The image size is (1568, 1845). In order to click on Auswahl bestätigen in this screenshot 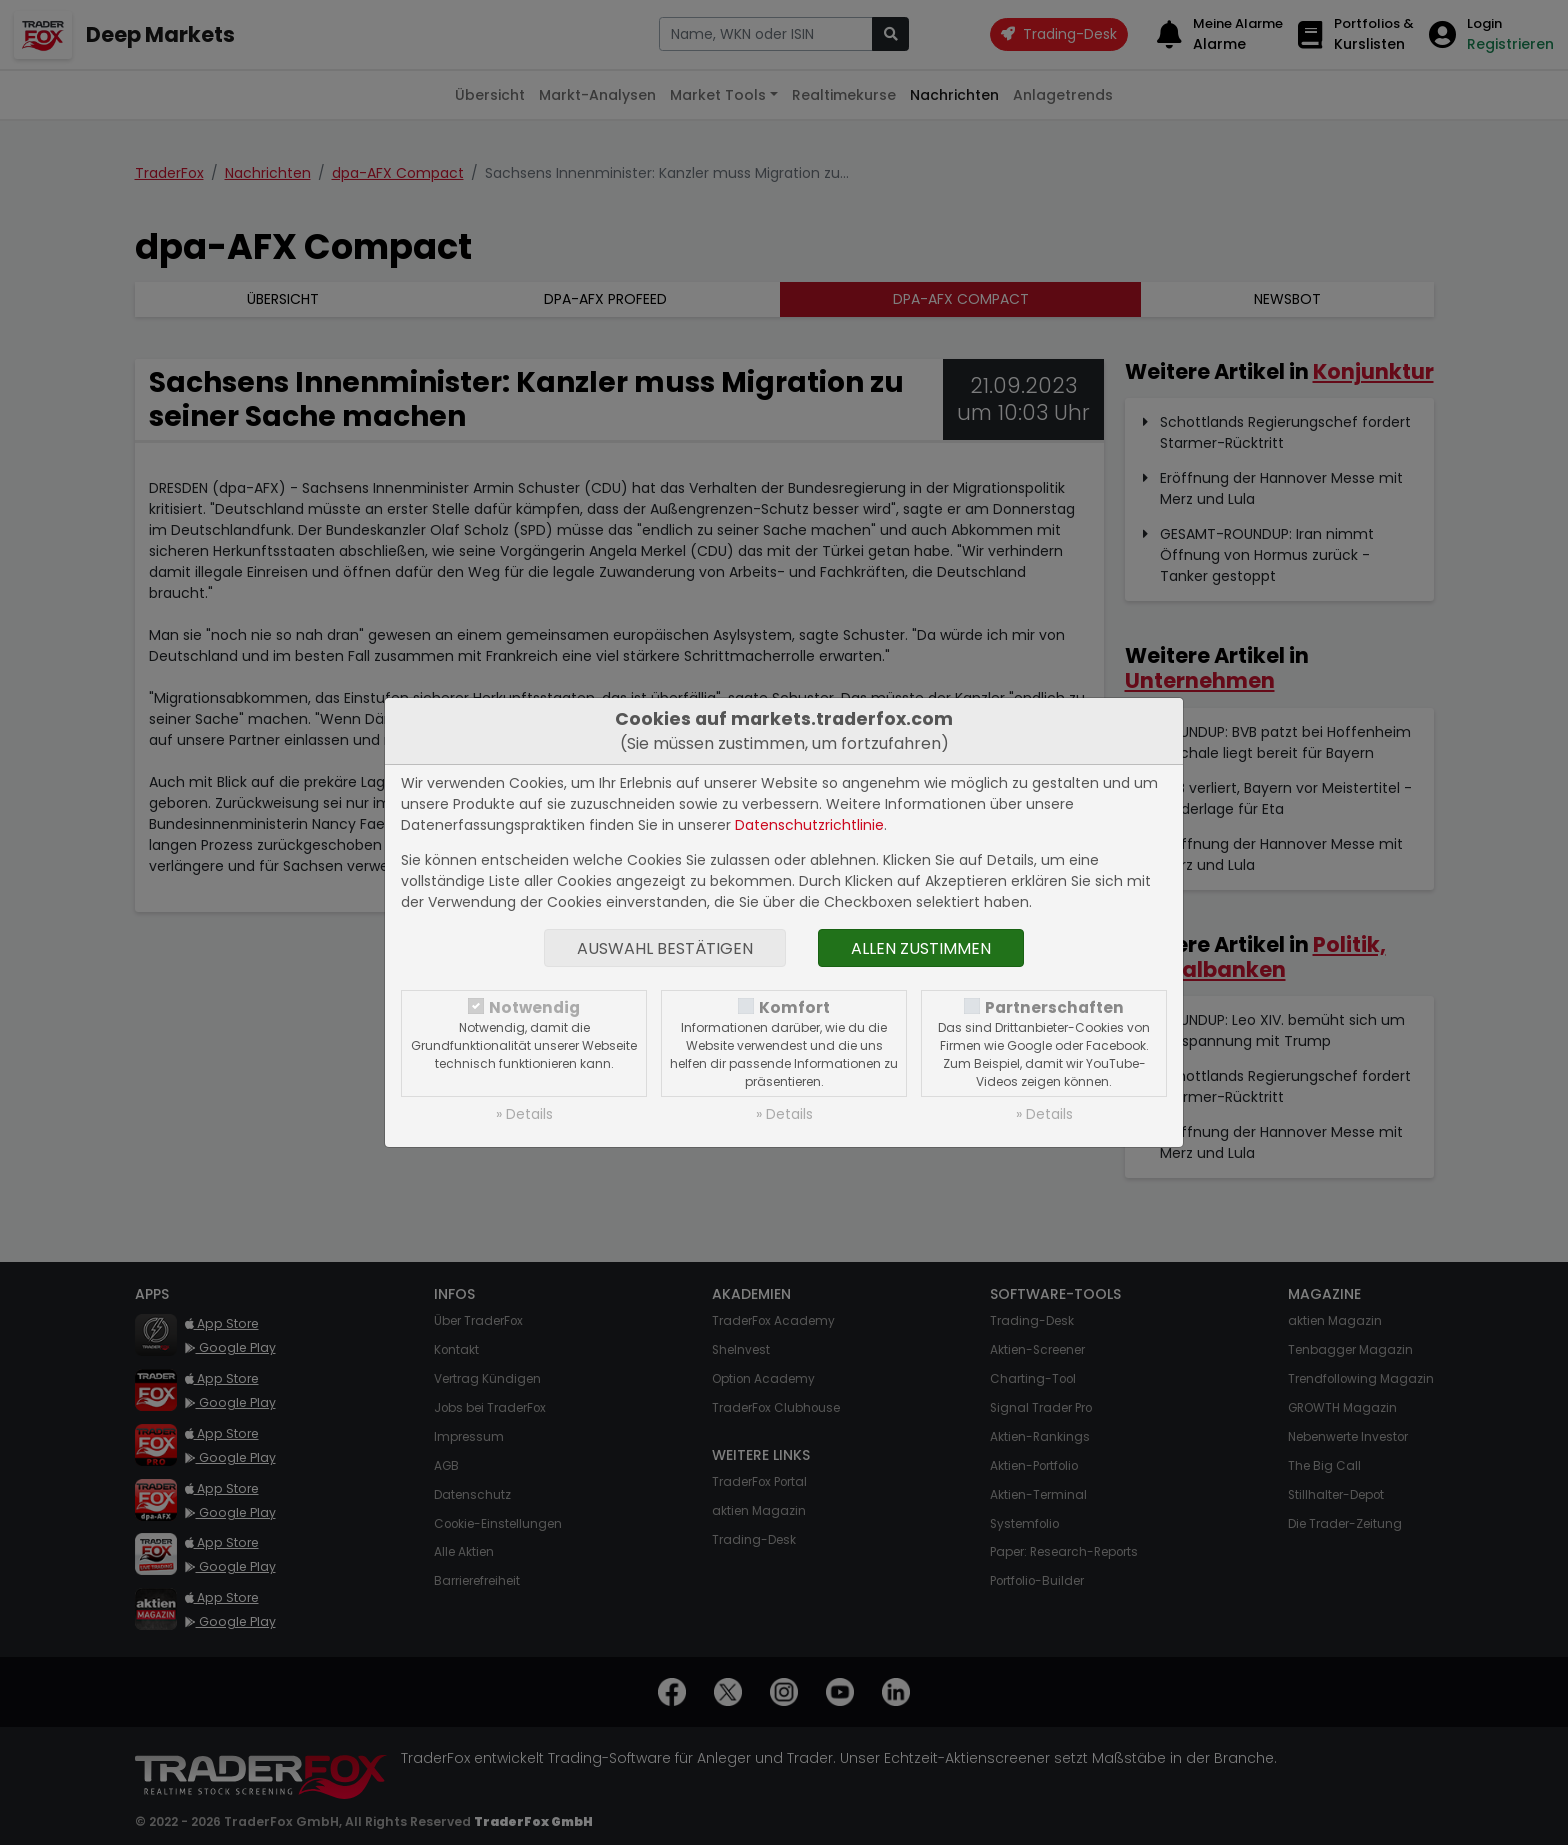, I will do `click(665, 948)`.